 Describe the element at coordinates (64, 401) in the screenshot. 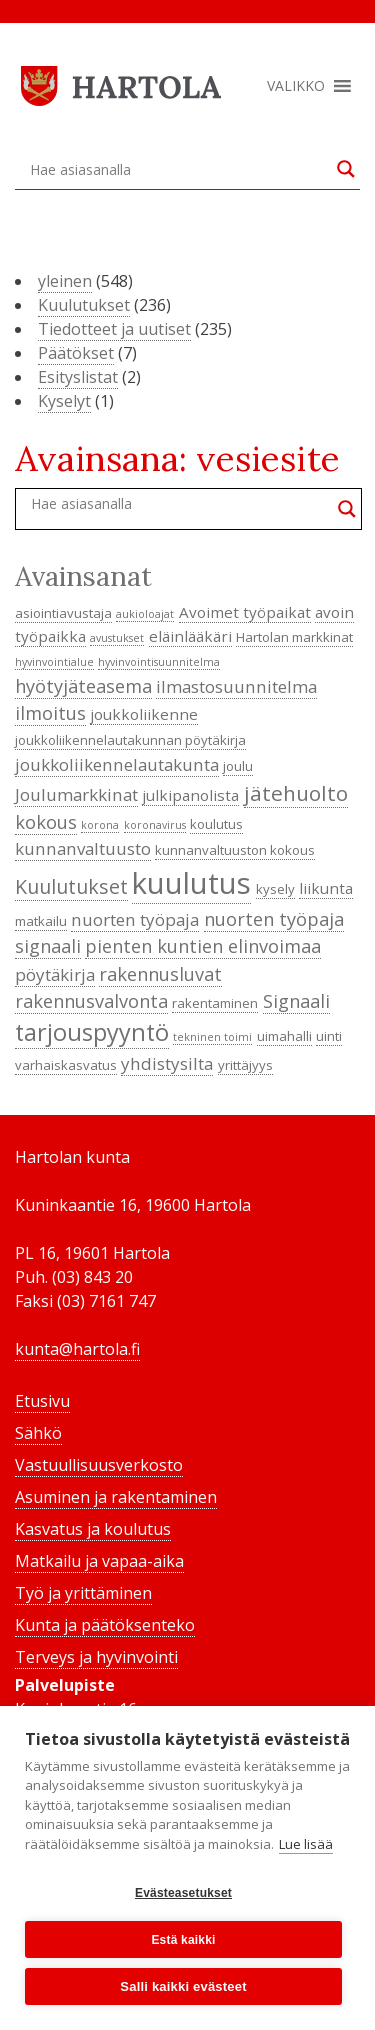

I see `Kyselyt` at that location.